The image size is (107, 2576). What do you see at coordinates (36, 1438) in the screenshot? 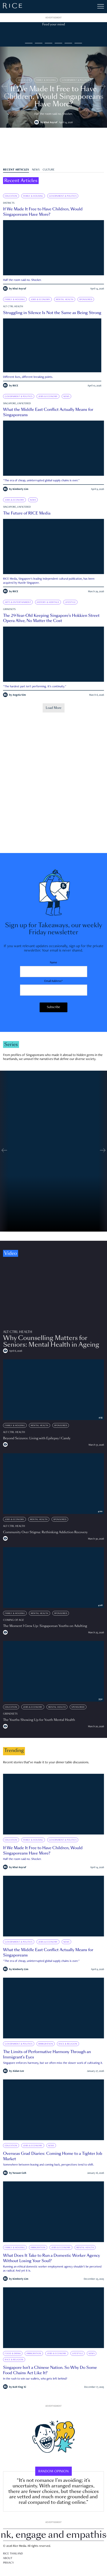
I see `Beyond Seizures: Living with Epilepsy | Candy` at bounding box center [36, 1438].